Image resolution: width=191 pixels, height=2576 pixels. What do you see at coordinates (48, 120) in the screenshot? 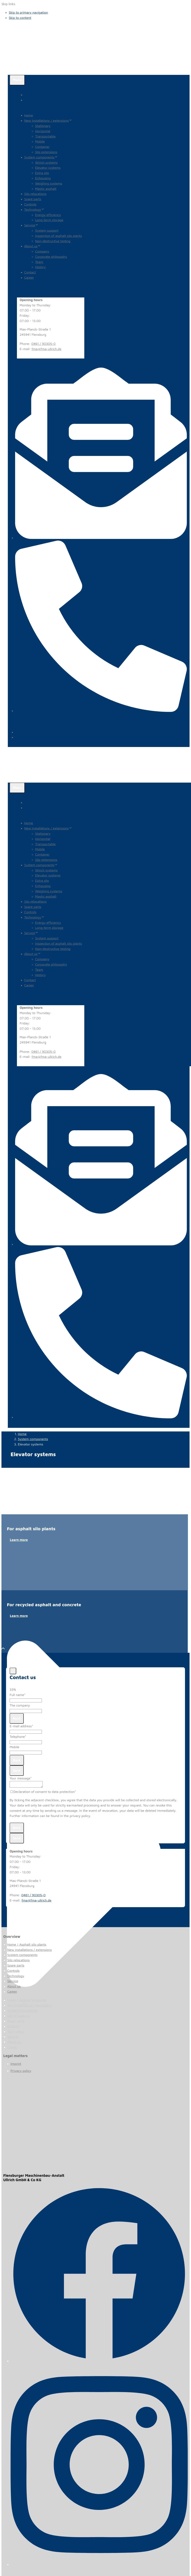
I see `New installations / extensions` at bounding box center [48, 120].